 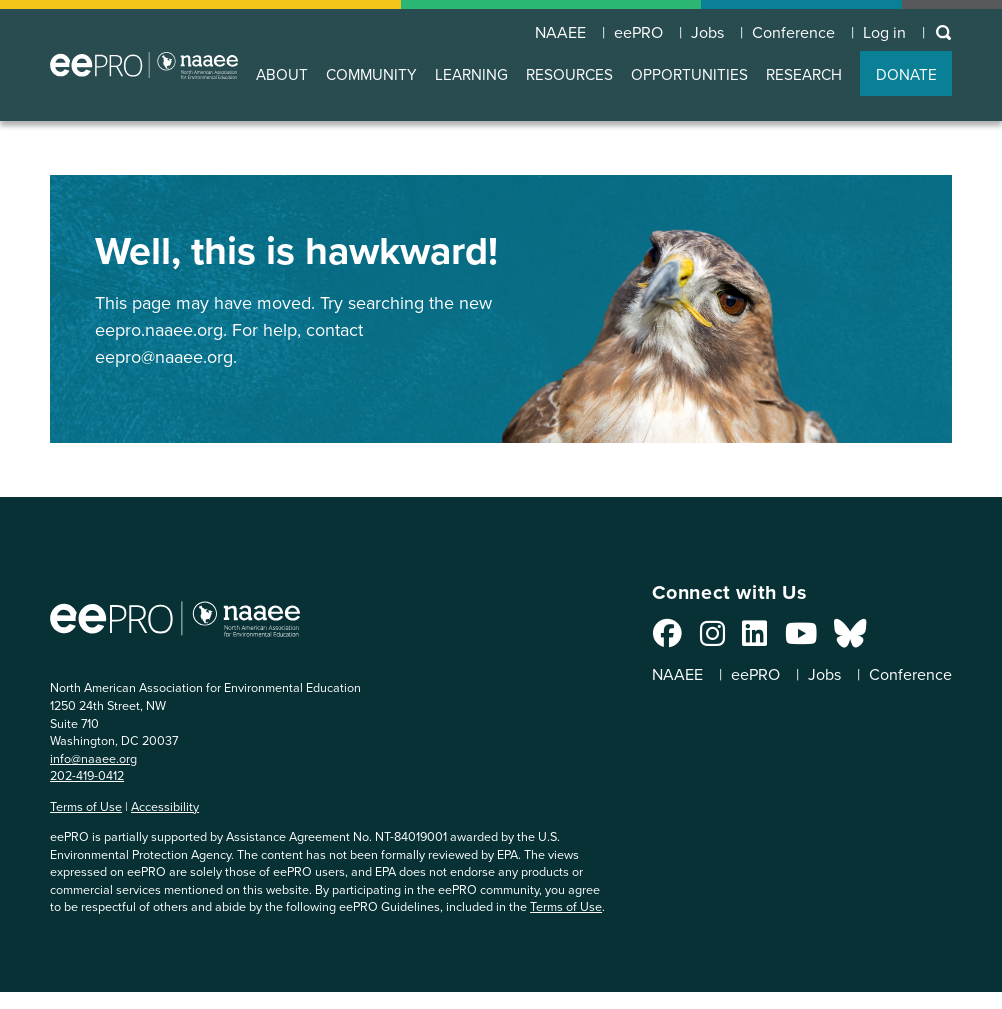 I want to click on eePRO, so click(x=636, y=32).